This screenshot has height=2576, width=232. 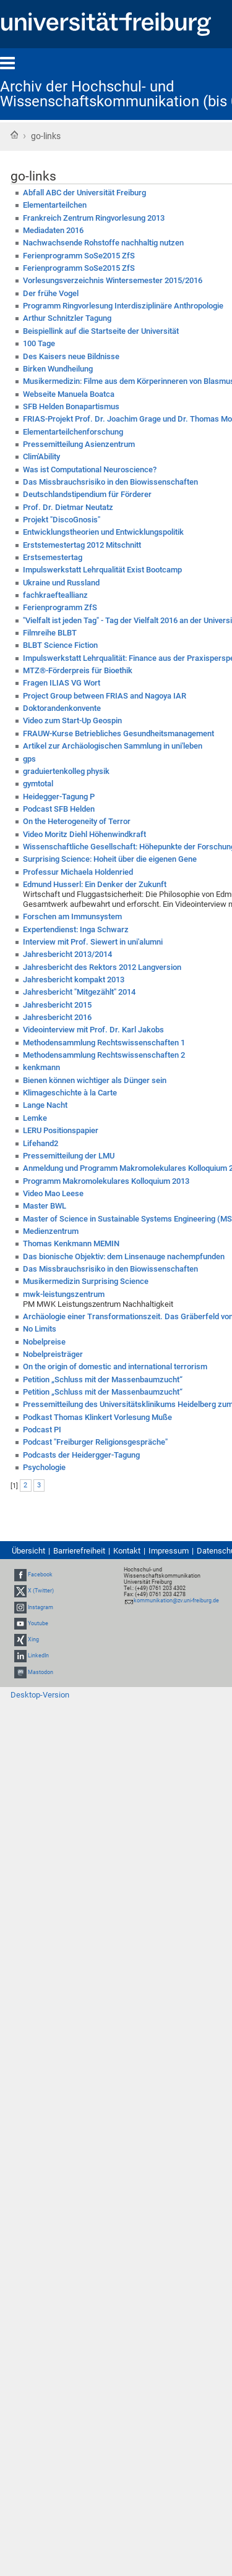 I want to click on Heidegger-Tagung P, so click(x=59, y=796).